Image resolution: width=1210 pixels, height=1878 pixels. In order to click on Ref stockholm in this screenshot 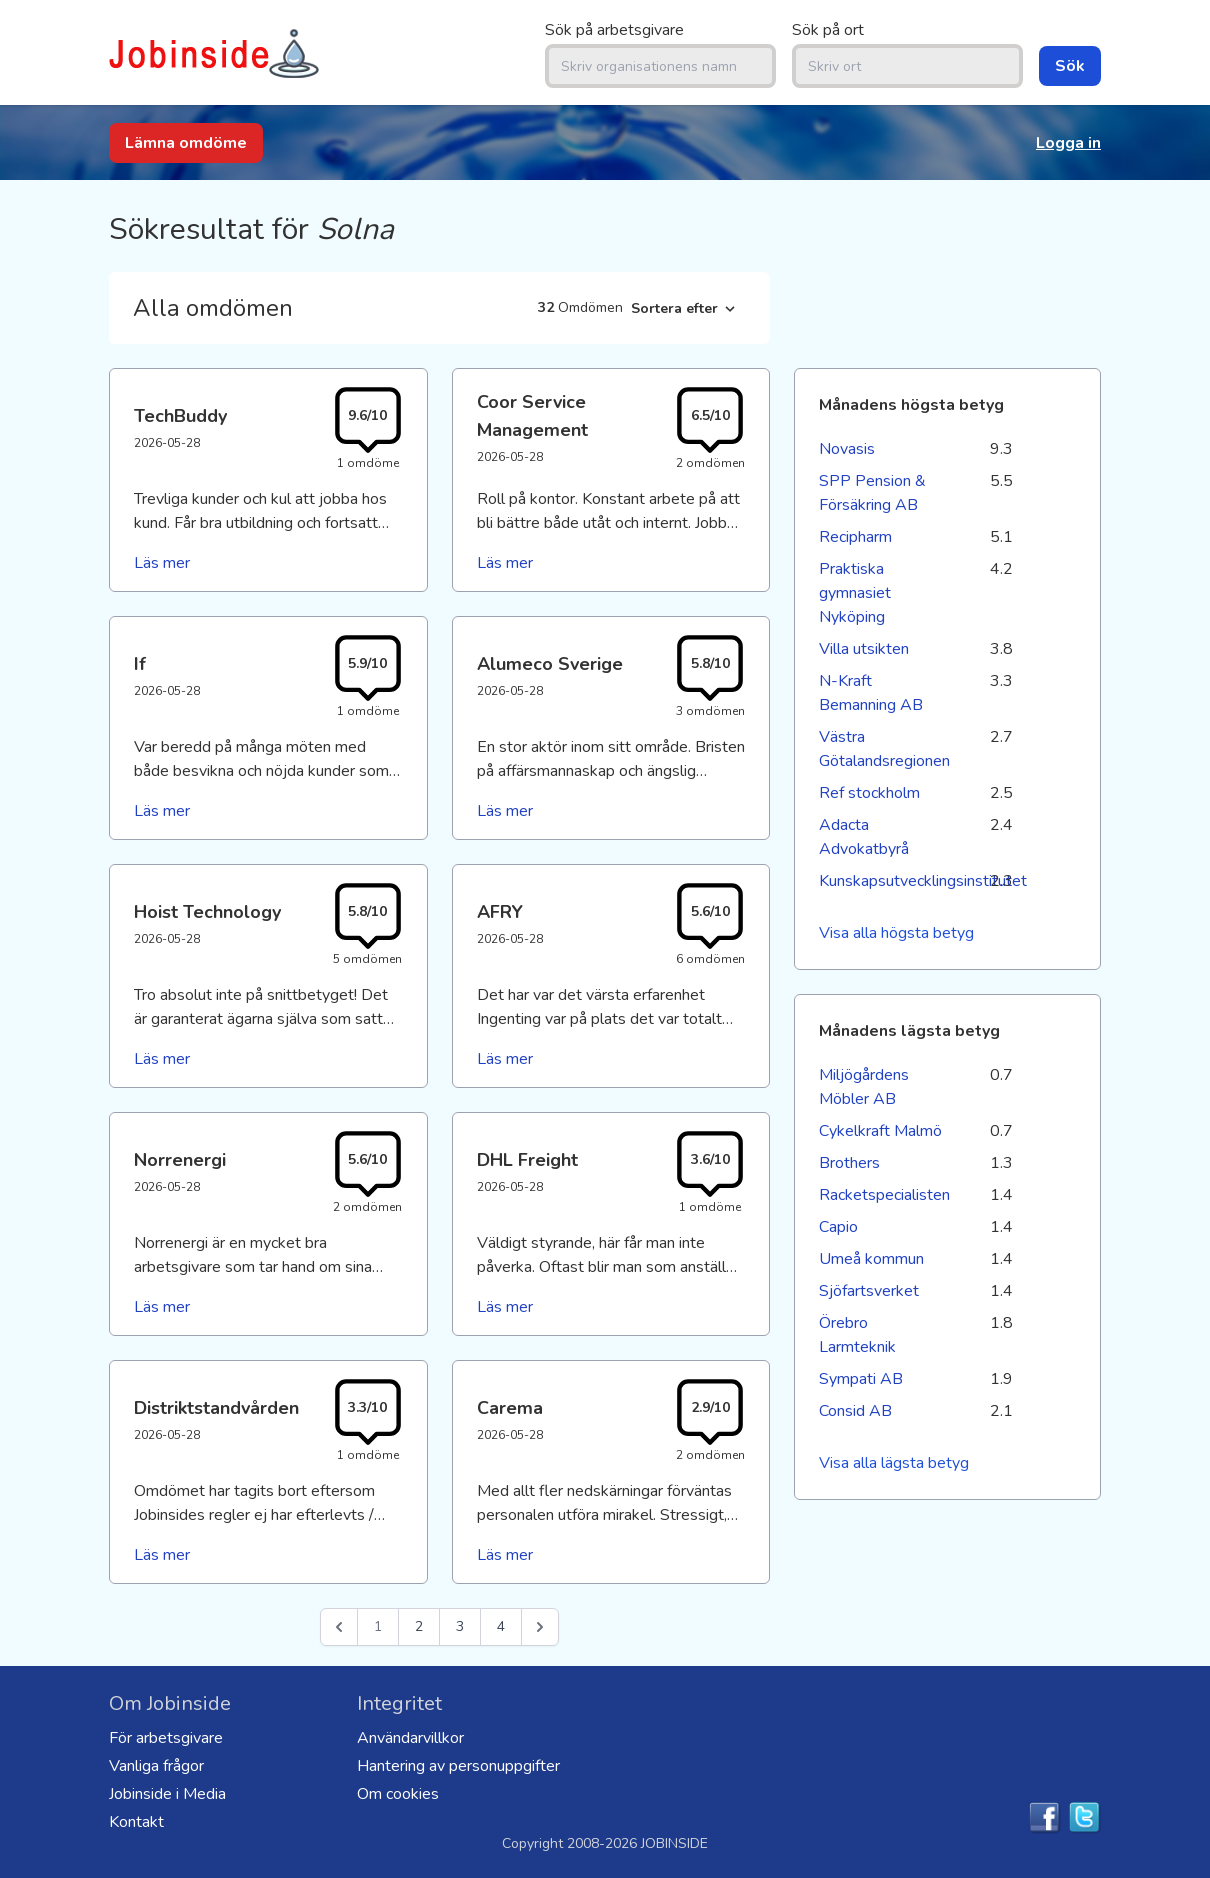, I will do `click(869, 793)`.